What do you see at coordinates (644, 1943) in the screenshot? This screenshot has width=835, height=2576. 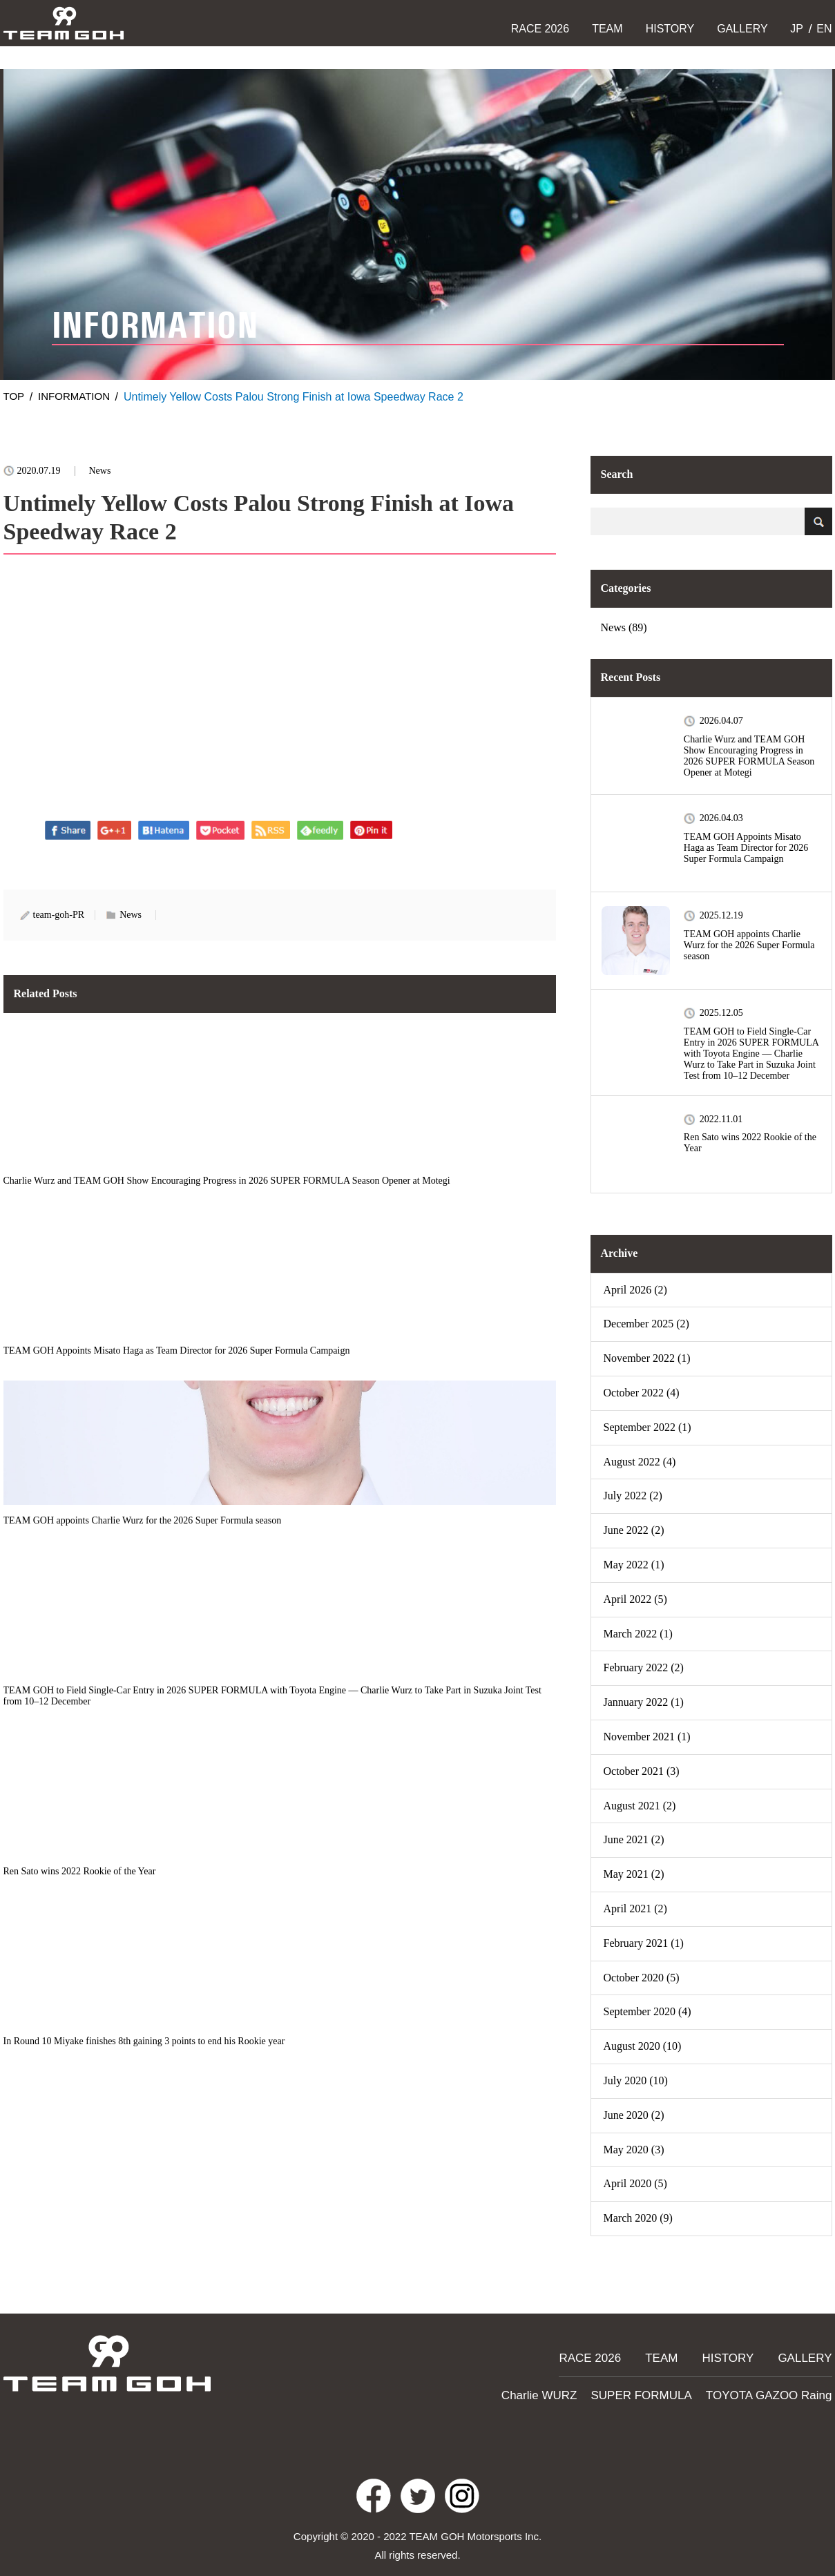 I see `February 2021 (1)` at bounding box center [644, 1943].